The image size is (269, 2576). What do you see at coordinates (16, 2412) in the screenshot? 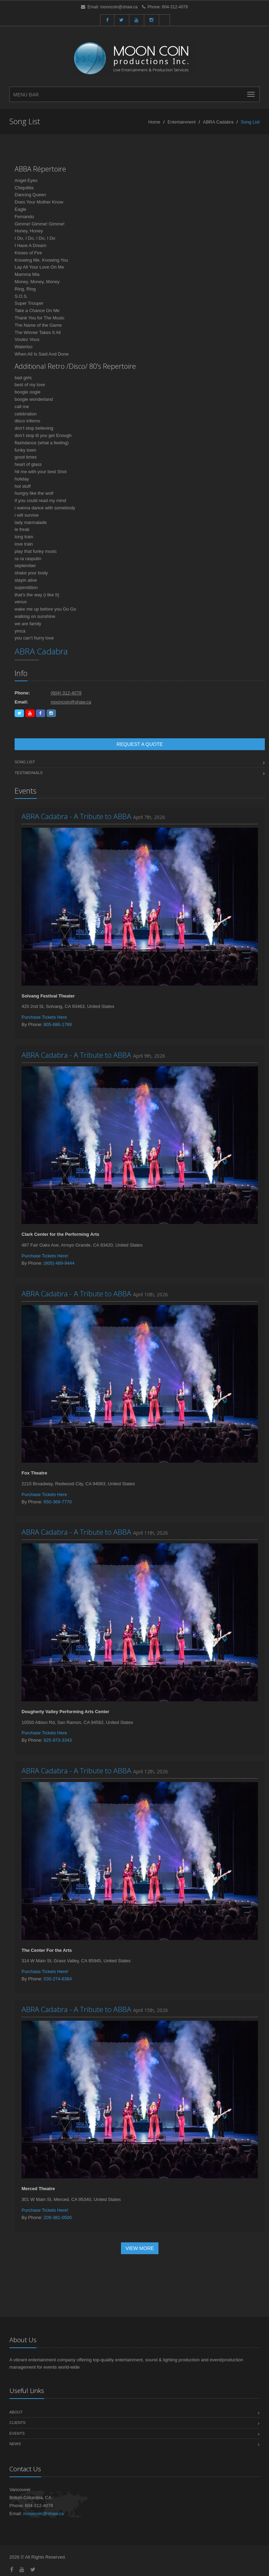
I see `About` at bounding box center [16, 2412].